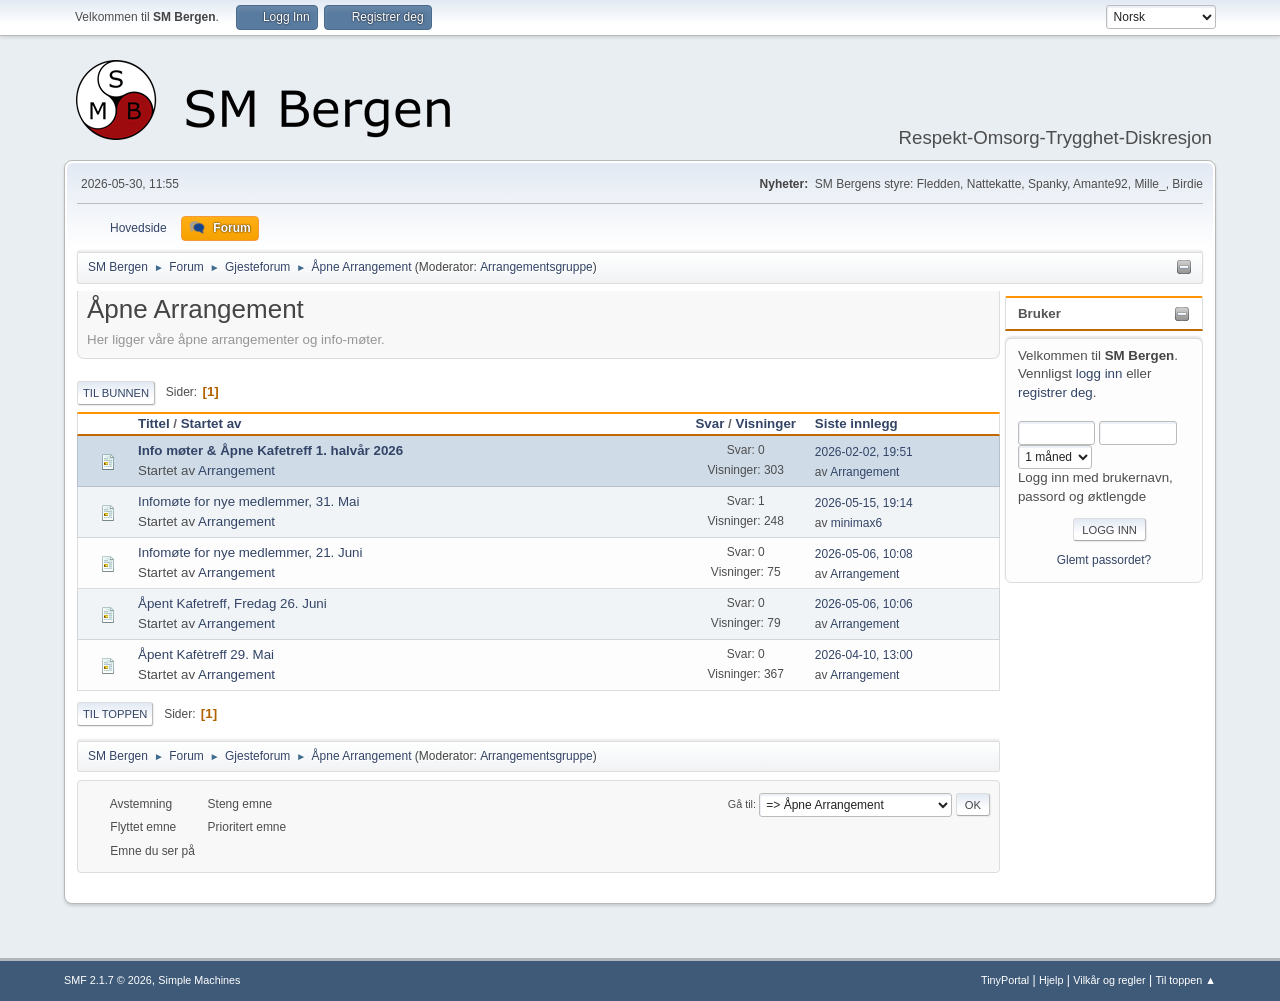  Describe the element at coordinates (1109, 980) in the screenshot. I see `Vilkår og regler` at that location.